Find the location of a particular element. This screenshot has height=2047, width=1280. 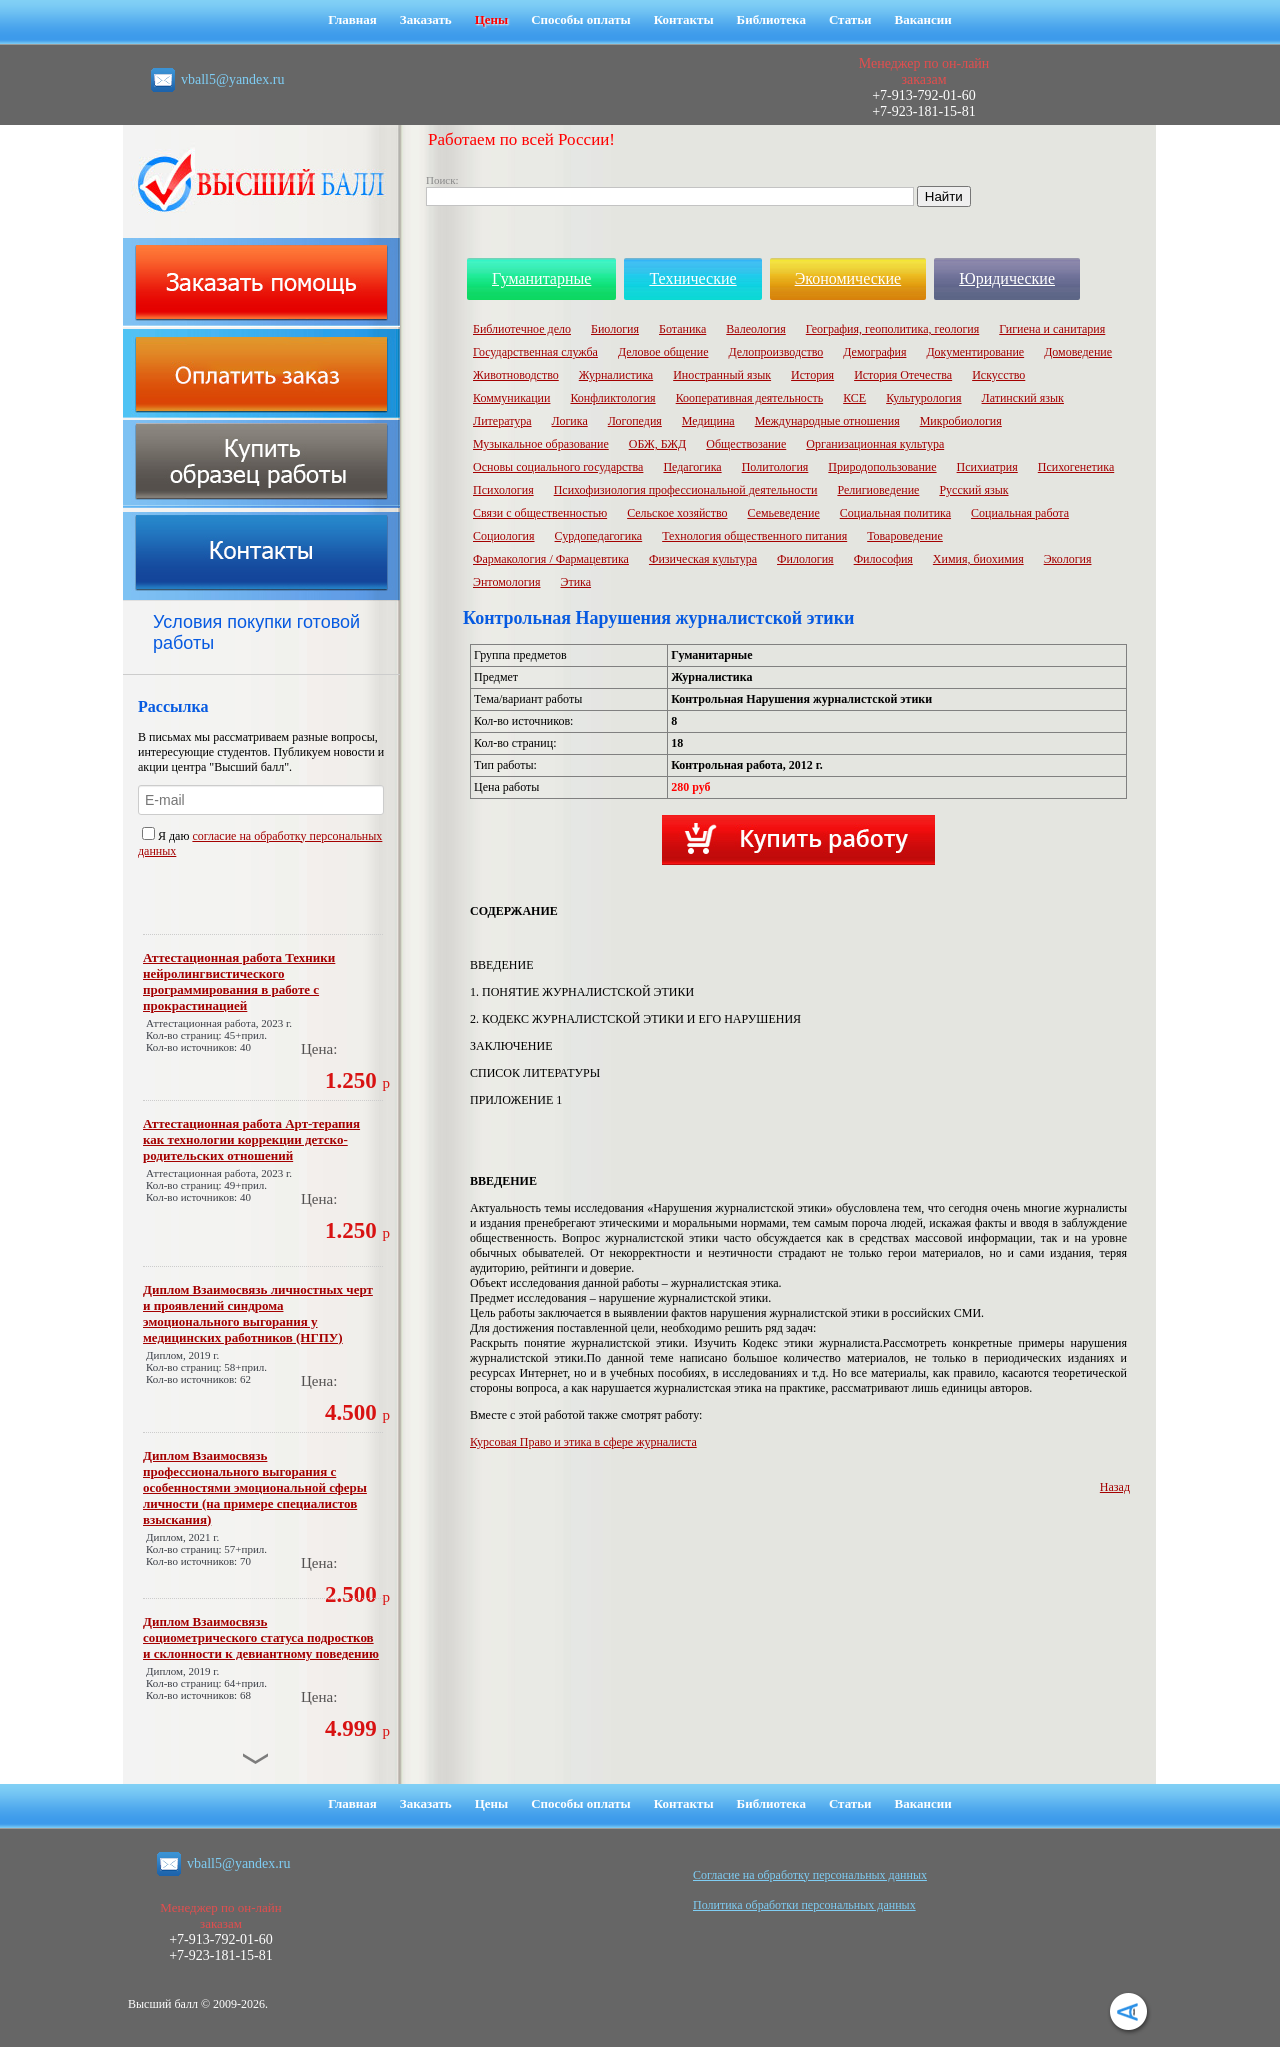

Главная is located at coordinates (352, 19).